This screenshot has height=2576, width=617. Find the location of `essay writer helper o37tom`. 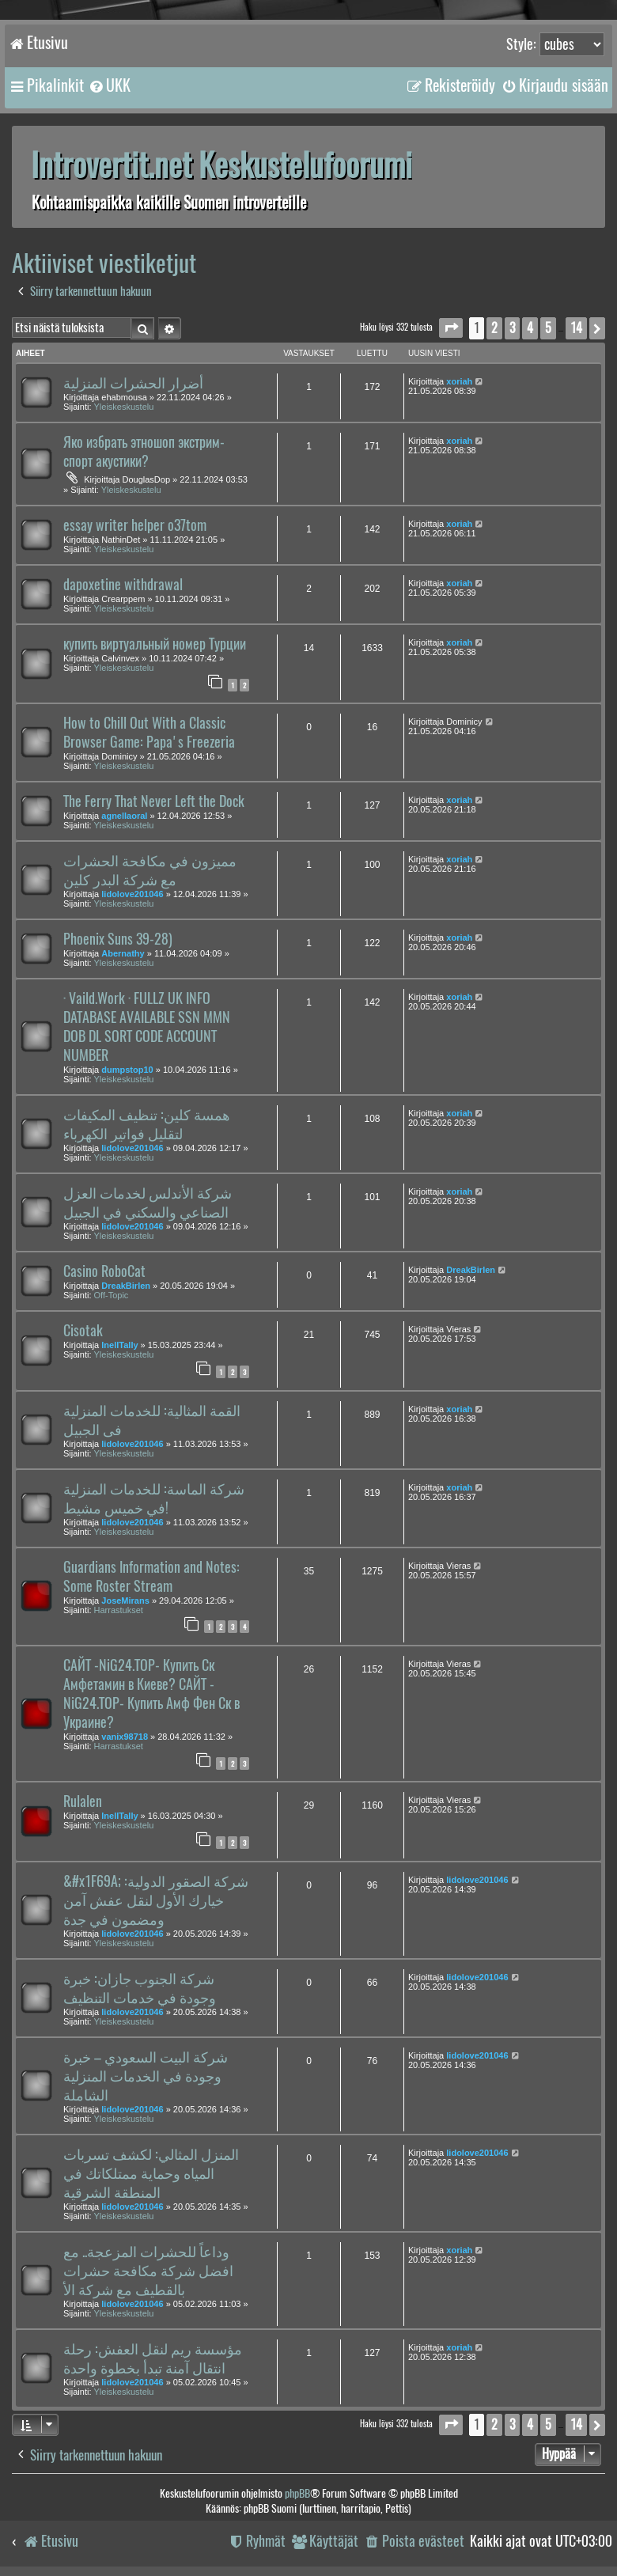

essay writer helper o37tom is located at coordinates (134, 525).